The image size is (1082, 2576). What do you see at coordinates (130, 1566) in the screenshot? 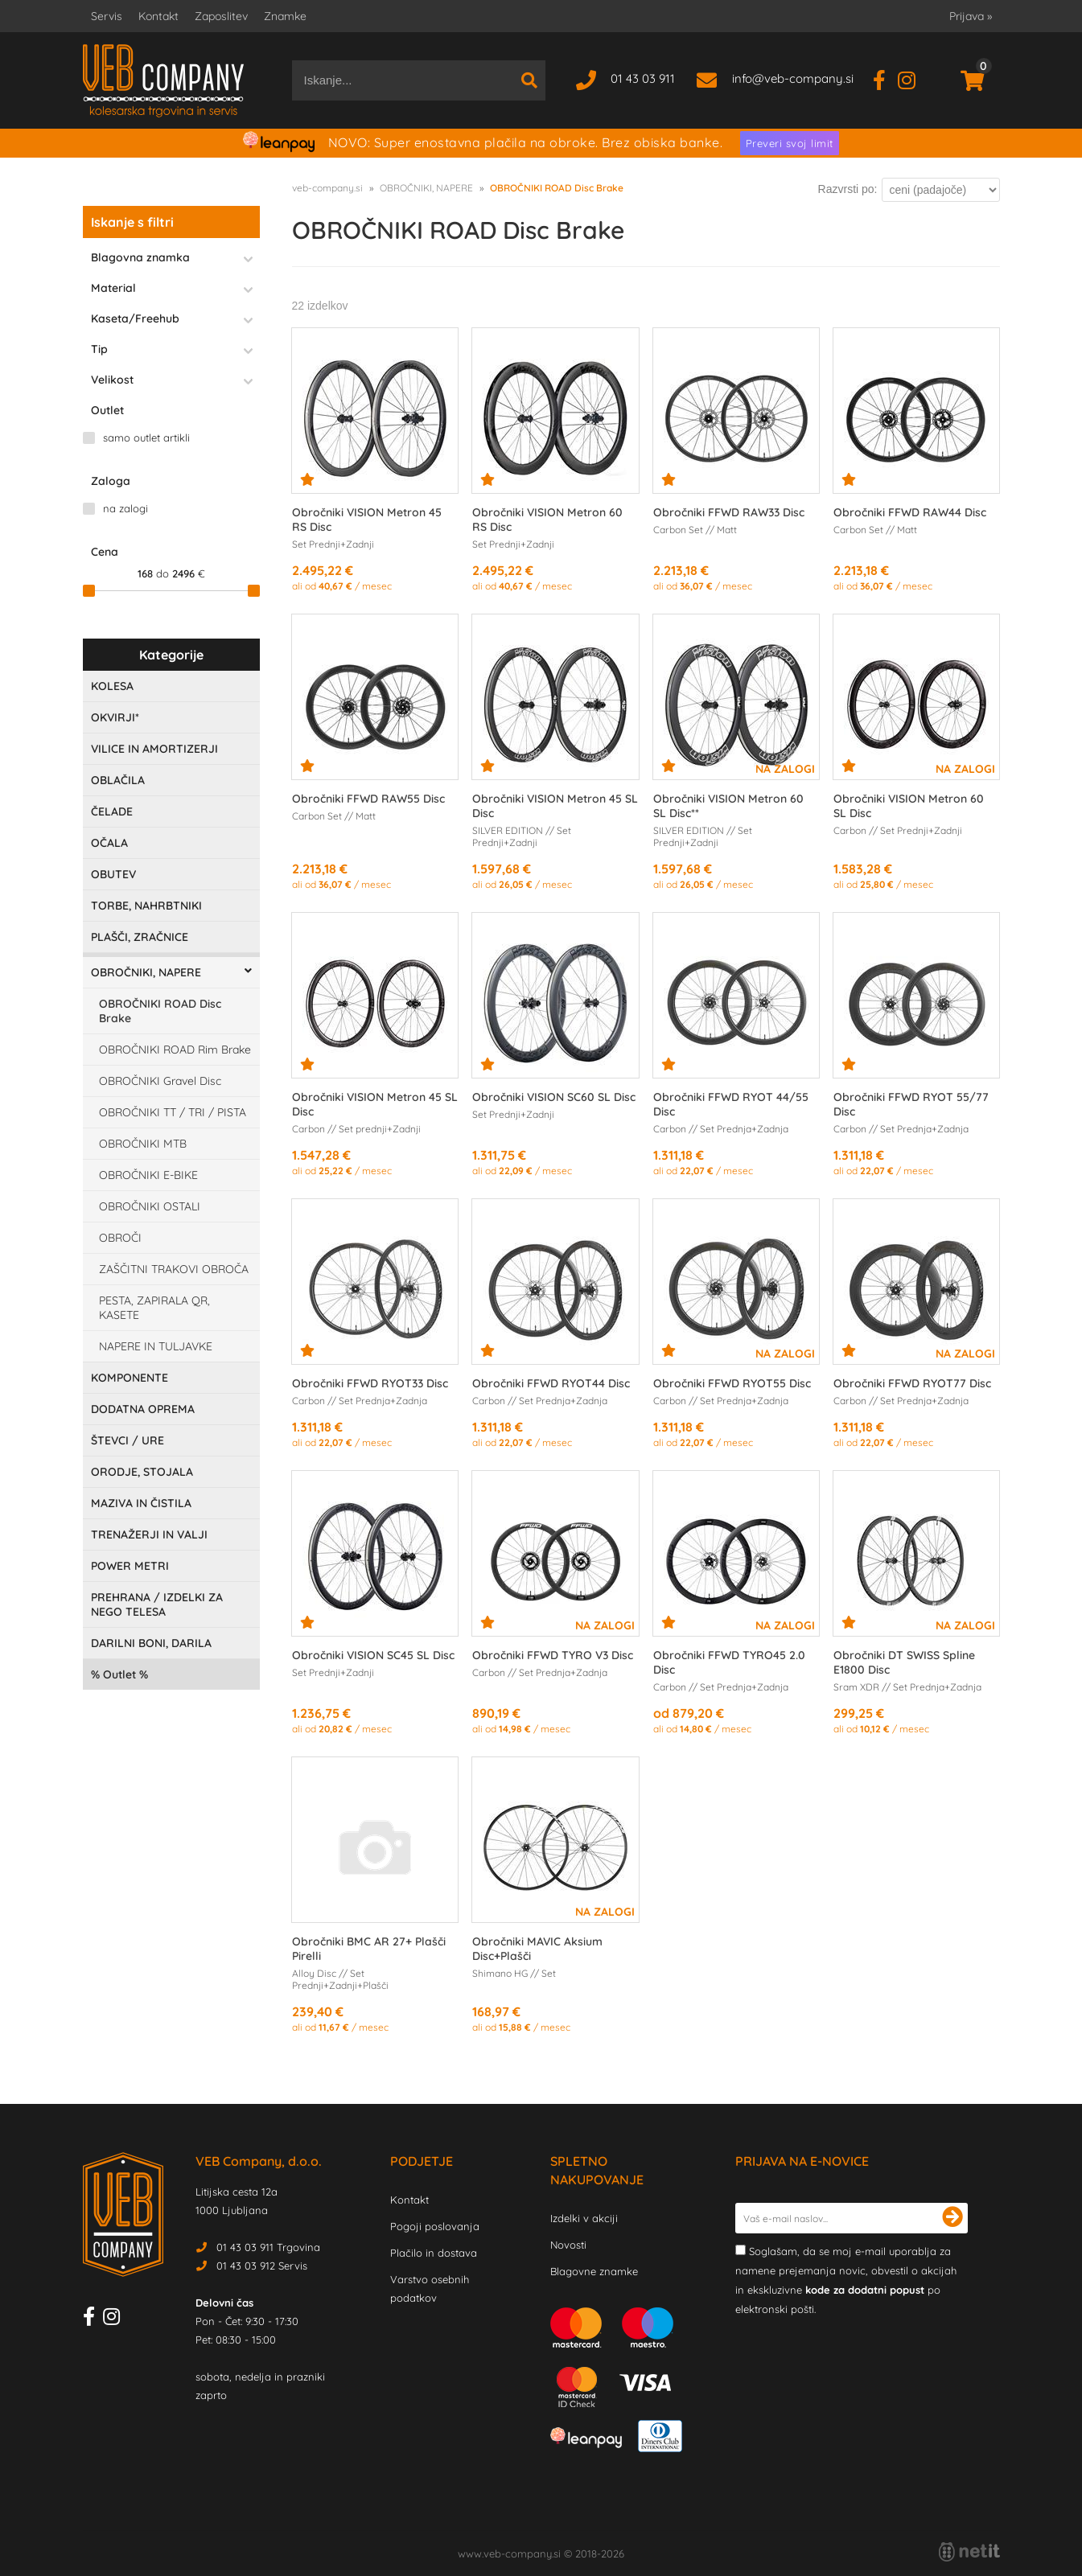
I see `POWER METRI` at bounding box center [130, 1566].